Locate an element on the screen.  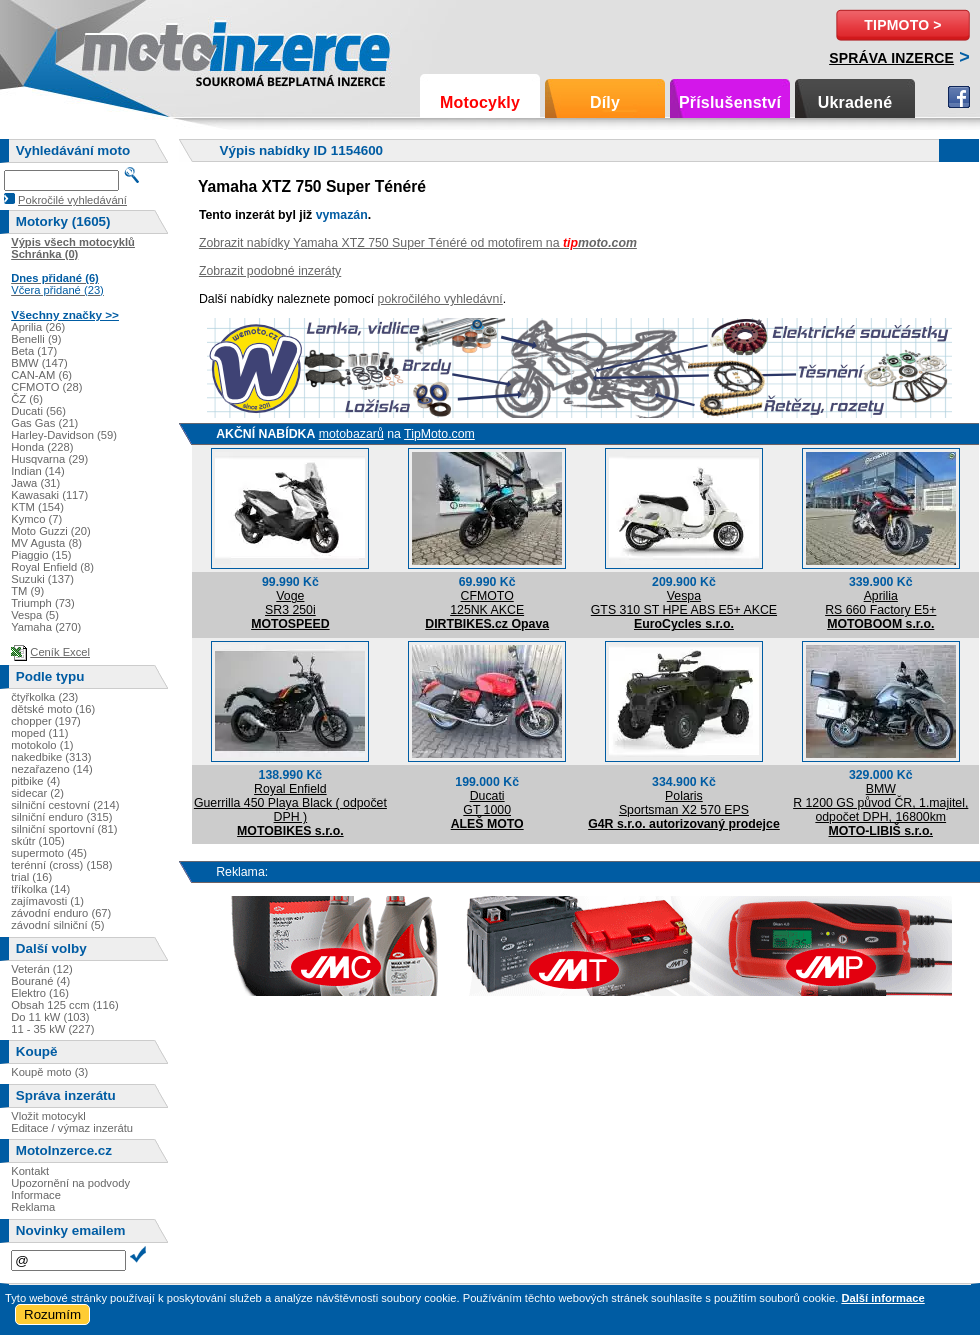
Motoinzerce is located at coordinates (124, 49).